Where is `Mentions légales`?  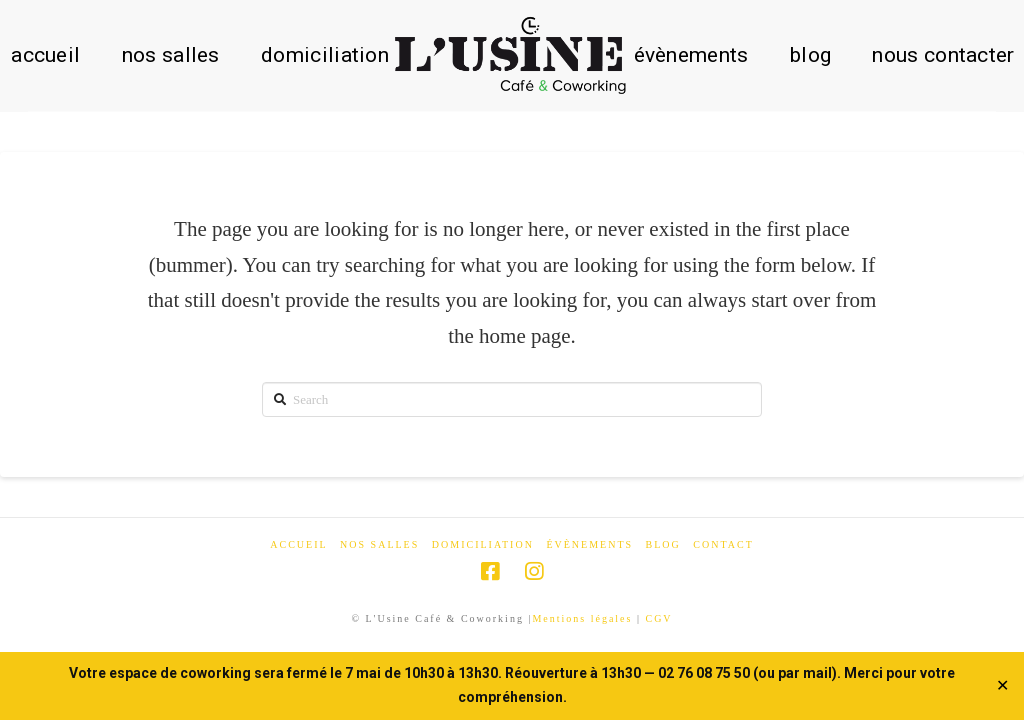
Mentions légales is located at coordinates (582, 618).